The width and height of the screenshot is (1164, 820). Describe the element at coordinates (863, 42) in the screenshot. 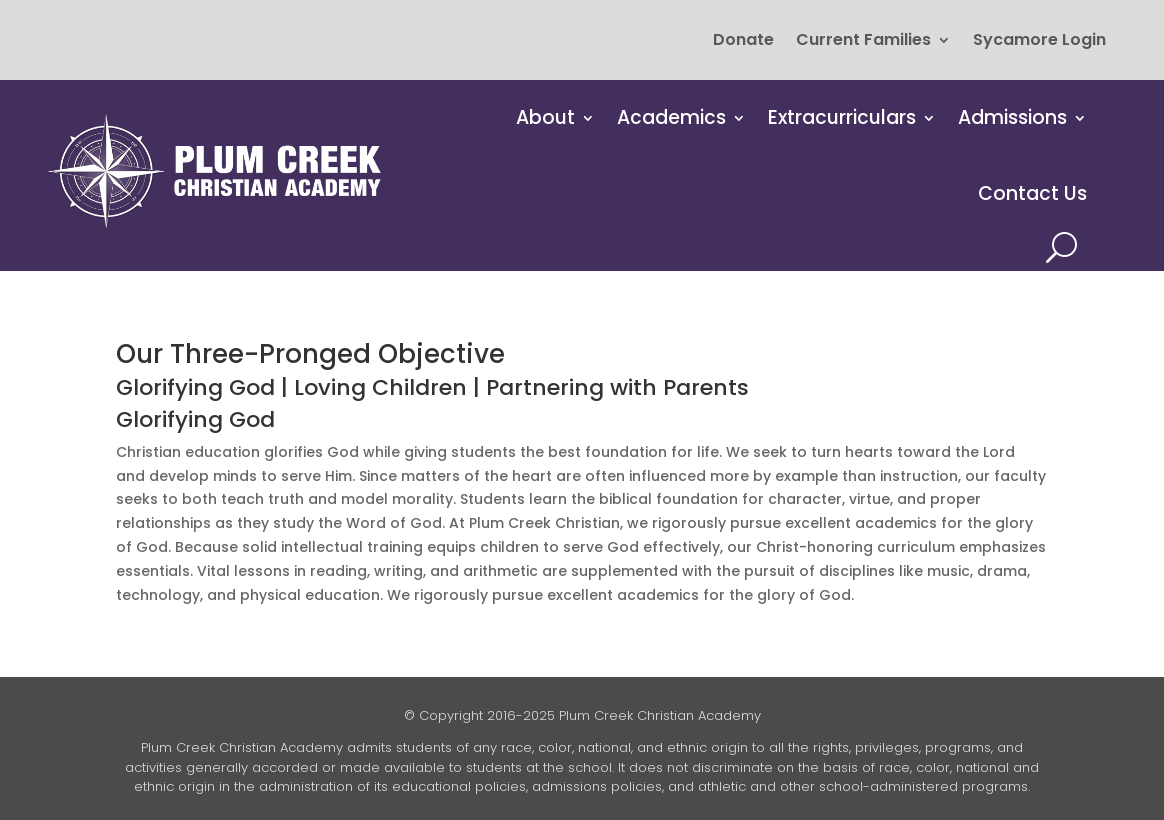

I see `Current Families` at that location.